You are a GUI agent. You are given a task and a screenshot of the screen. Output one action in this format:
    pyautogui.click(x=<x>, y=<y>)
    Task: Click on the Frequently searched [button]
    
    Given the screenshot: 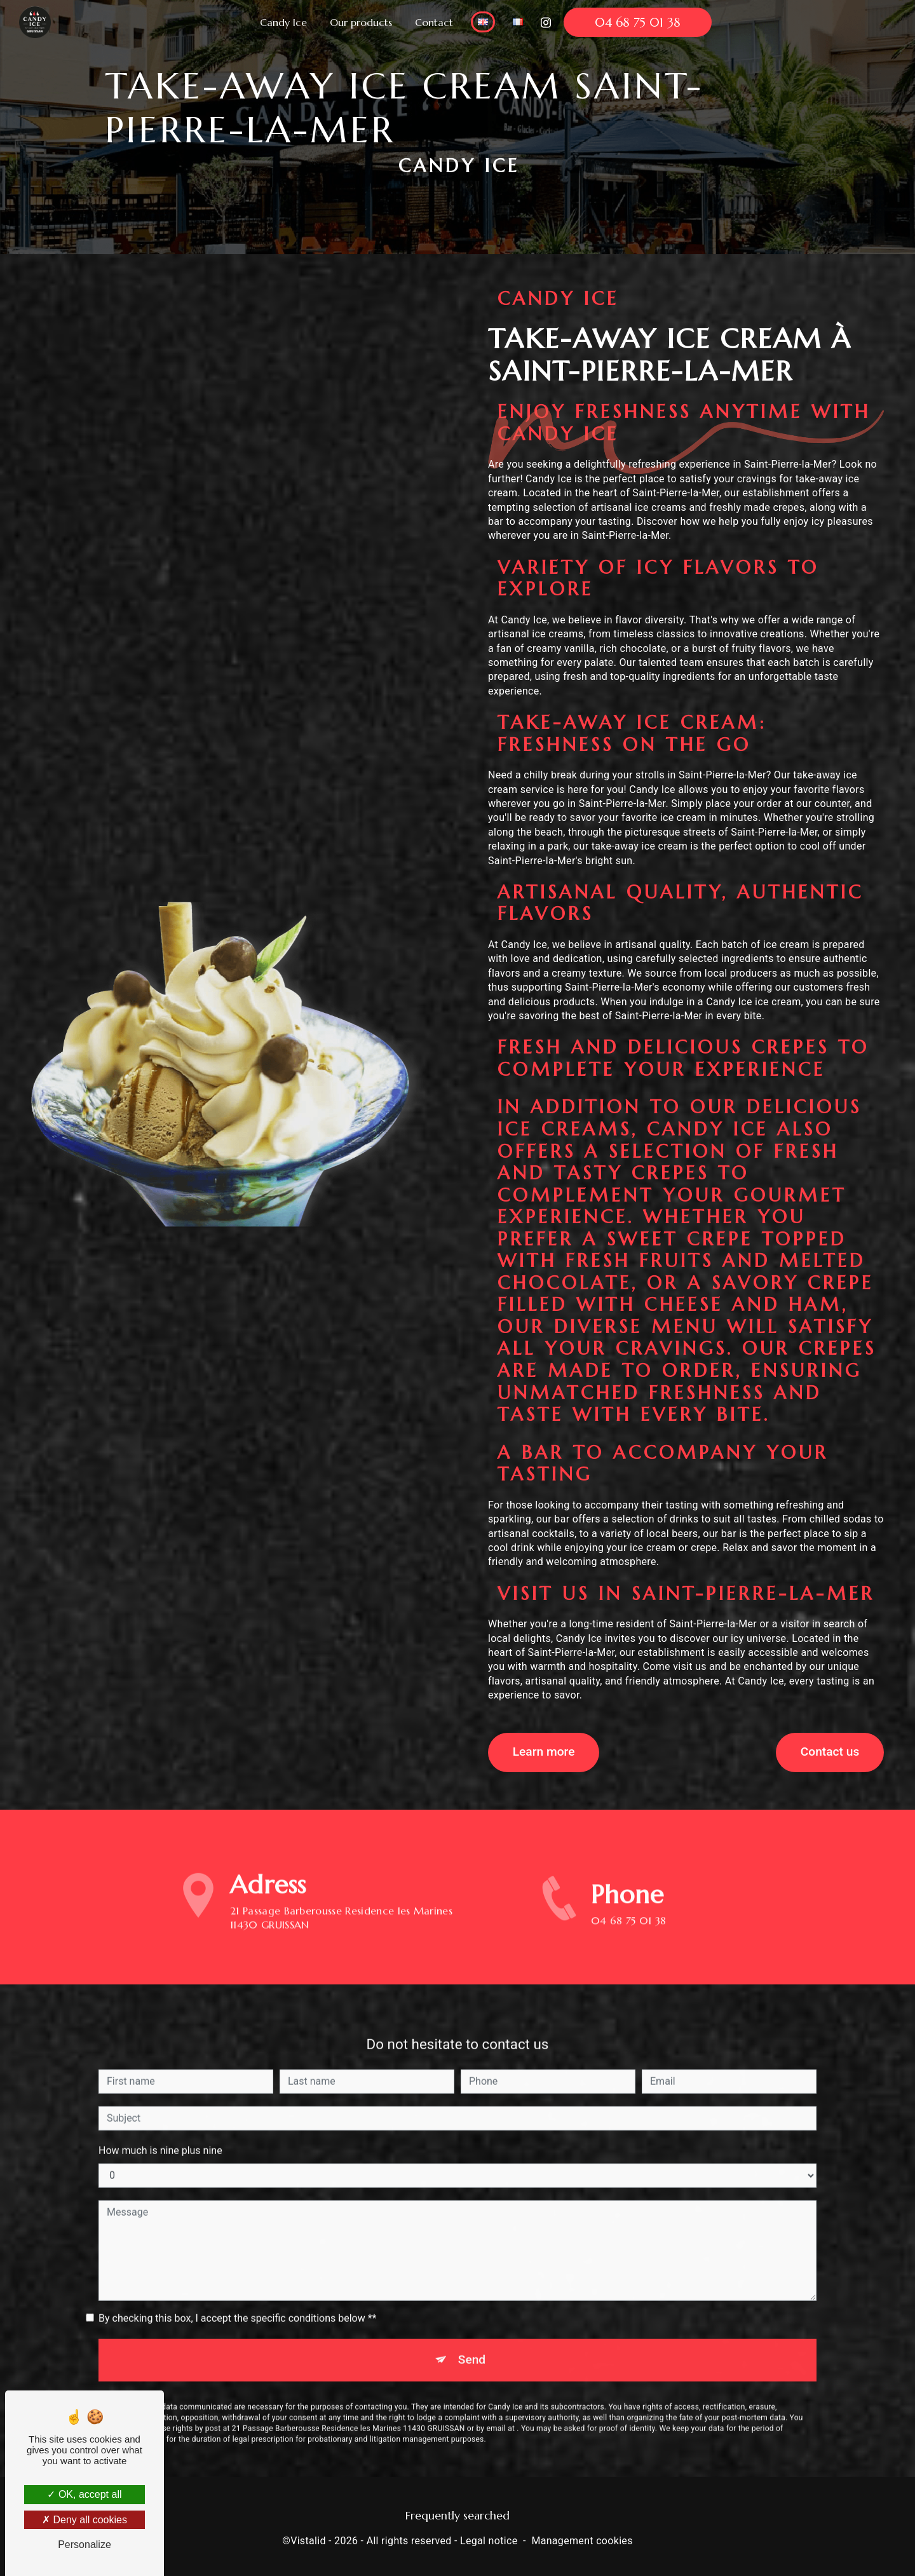 What is the action you would take?
    pyautogui.click(x=457, y=2512)
    